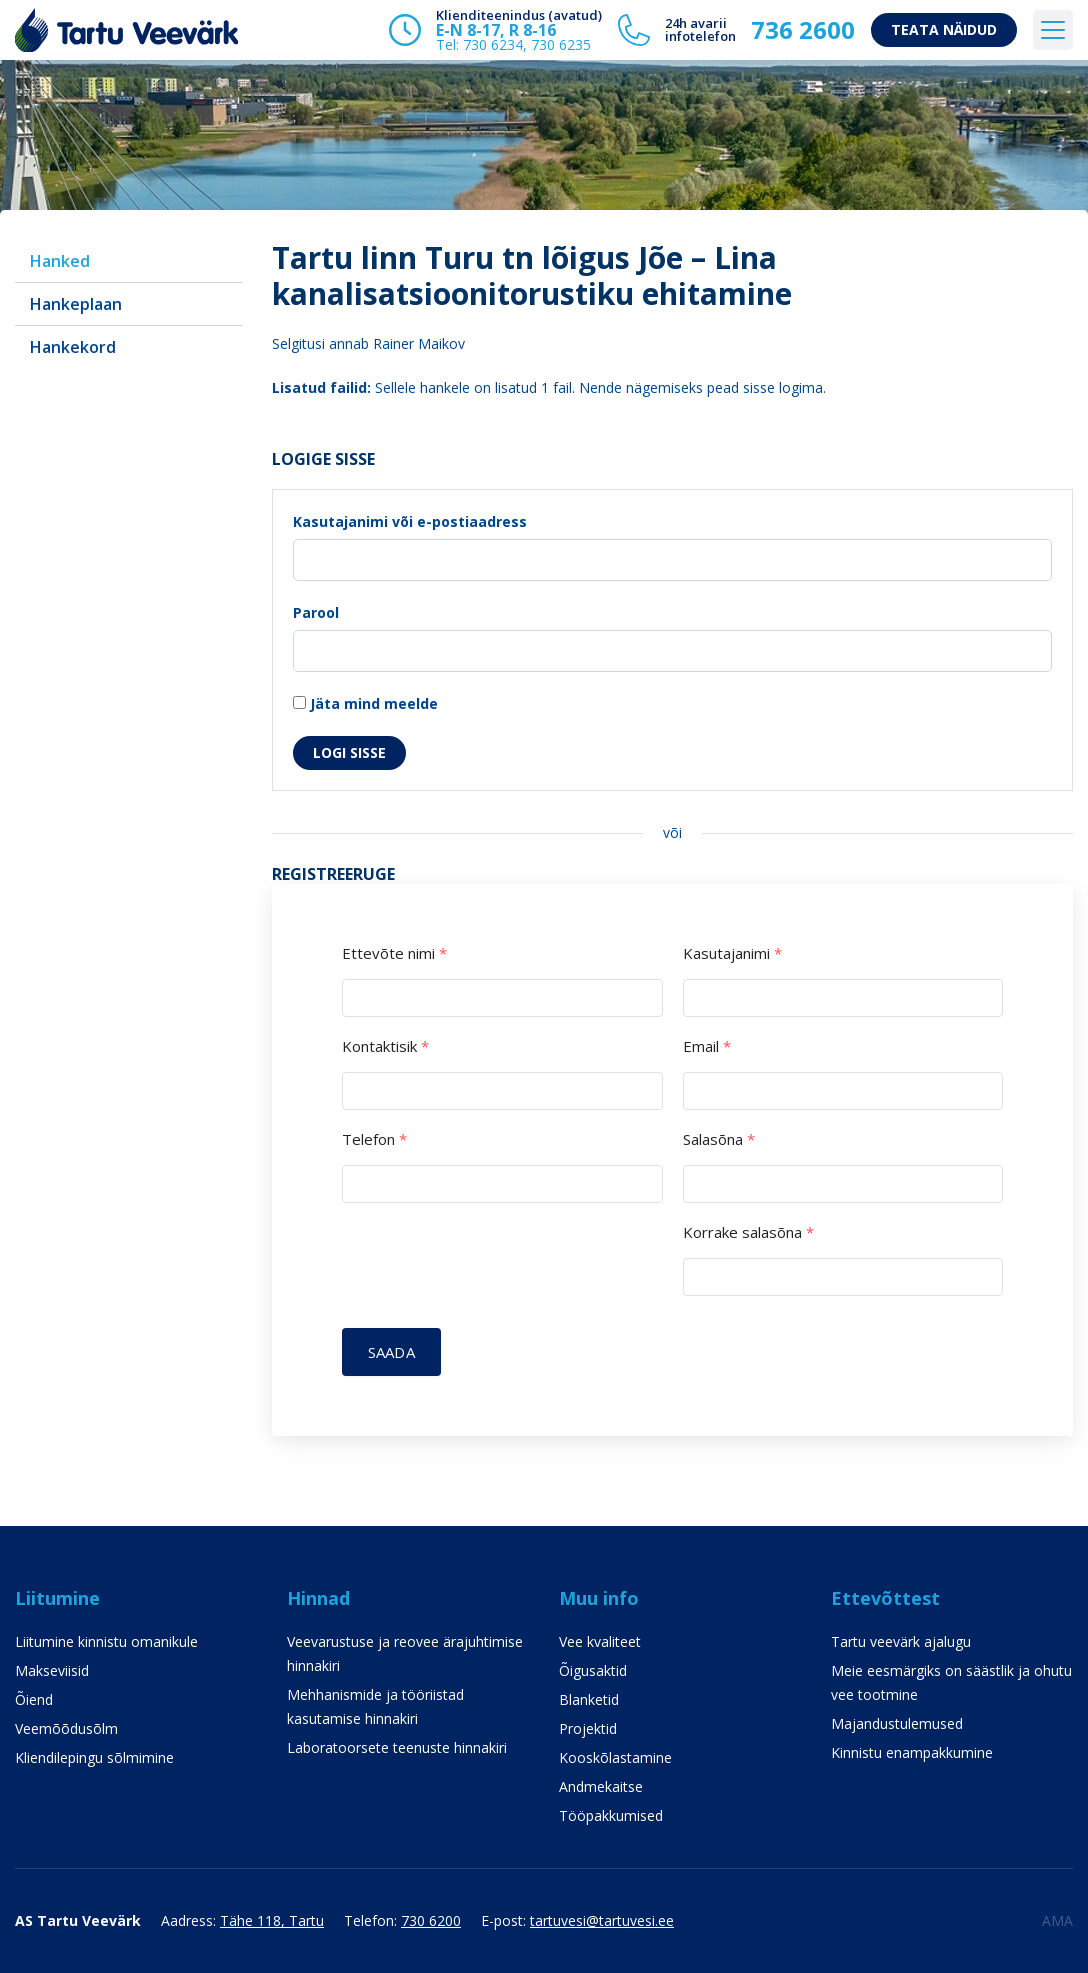  What do you see at coordinates (602, 1920) in the screenshot?
I see `tartuvesi@tartuvesi.ee` at bounding box center [602, 1920].